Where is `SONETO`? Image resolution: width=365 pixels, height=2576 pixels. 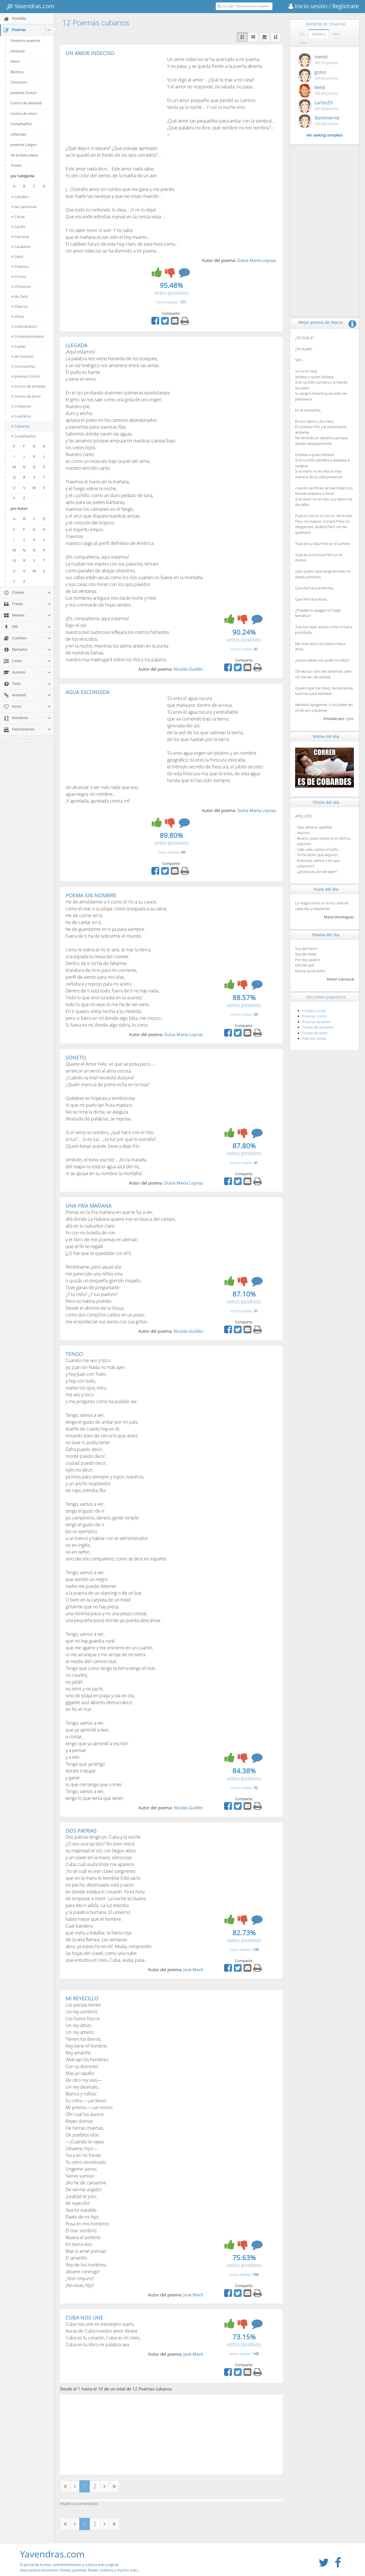
SONETO is located at coordinates (76, 1057).